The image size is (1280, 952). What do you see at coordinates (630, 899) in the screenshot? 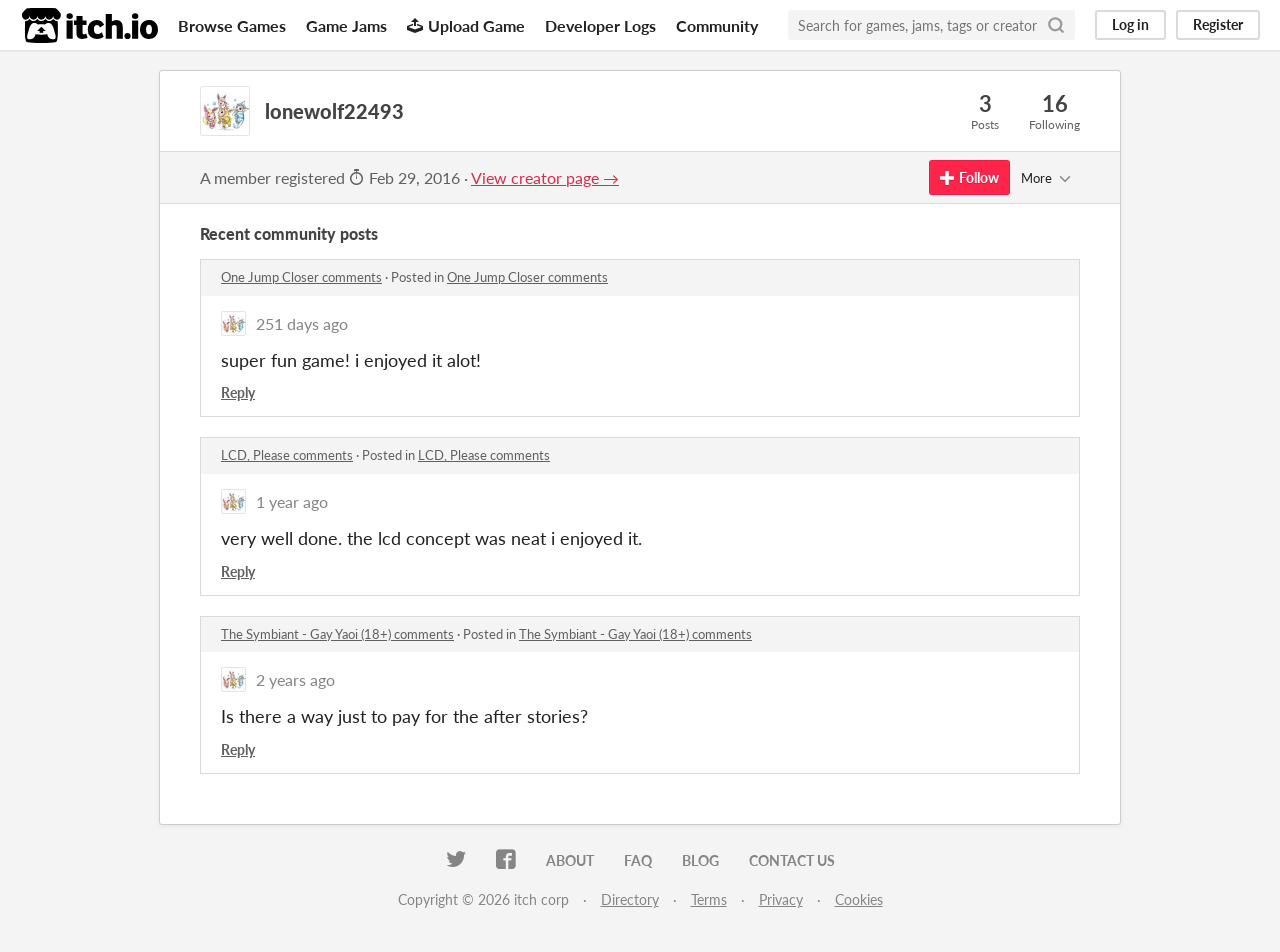
I see `Directory` at bounding box center [630, 899].